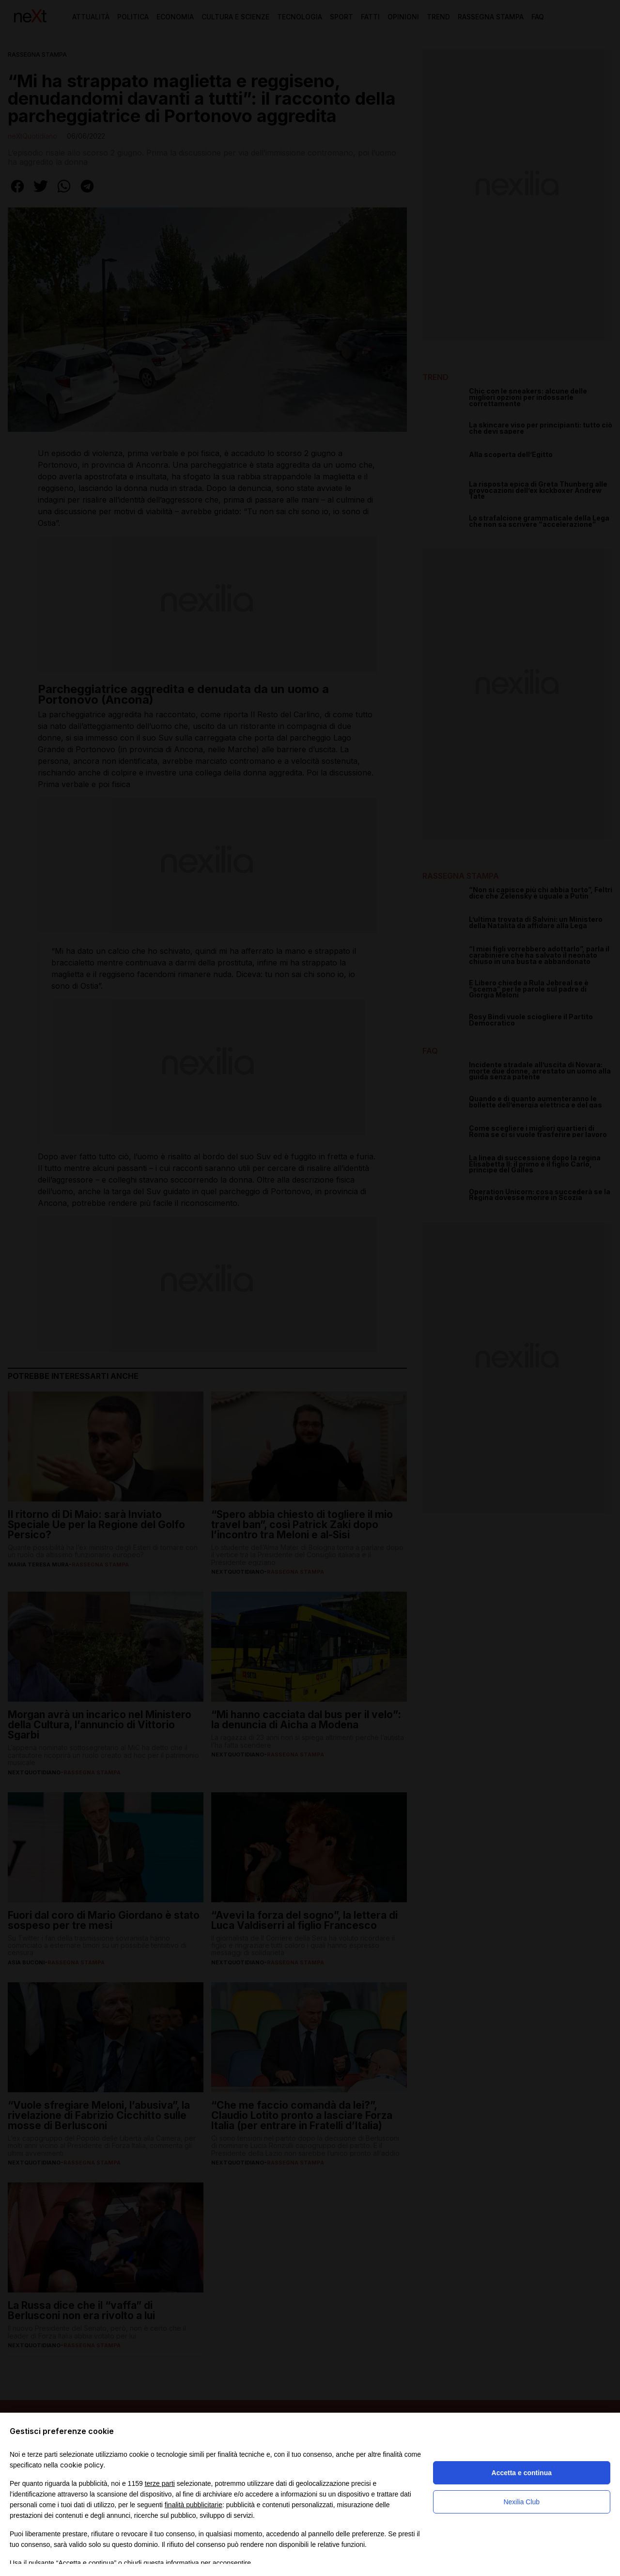 Image resolution: width=620 pixels, height=2576 pixels. I want to click on Accetta e continua [button], so click(522, 2473).